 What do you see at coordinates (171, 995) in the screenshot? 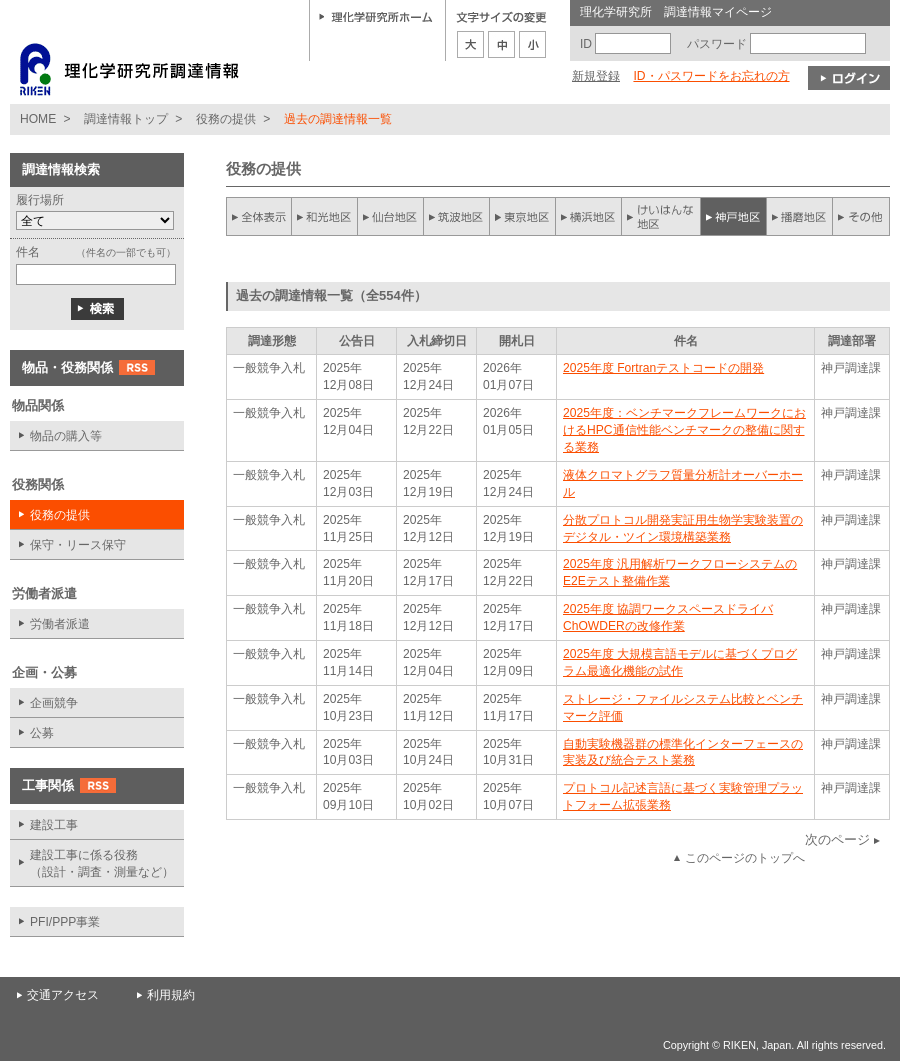
I see `利用規約` at bounding box center [171, 995].